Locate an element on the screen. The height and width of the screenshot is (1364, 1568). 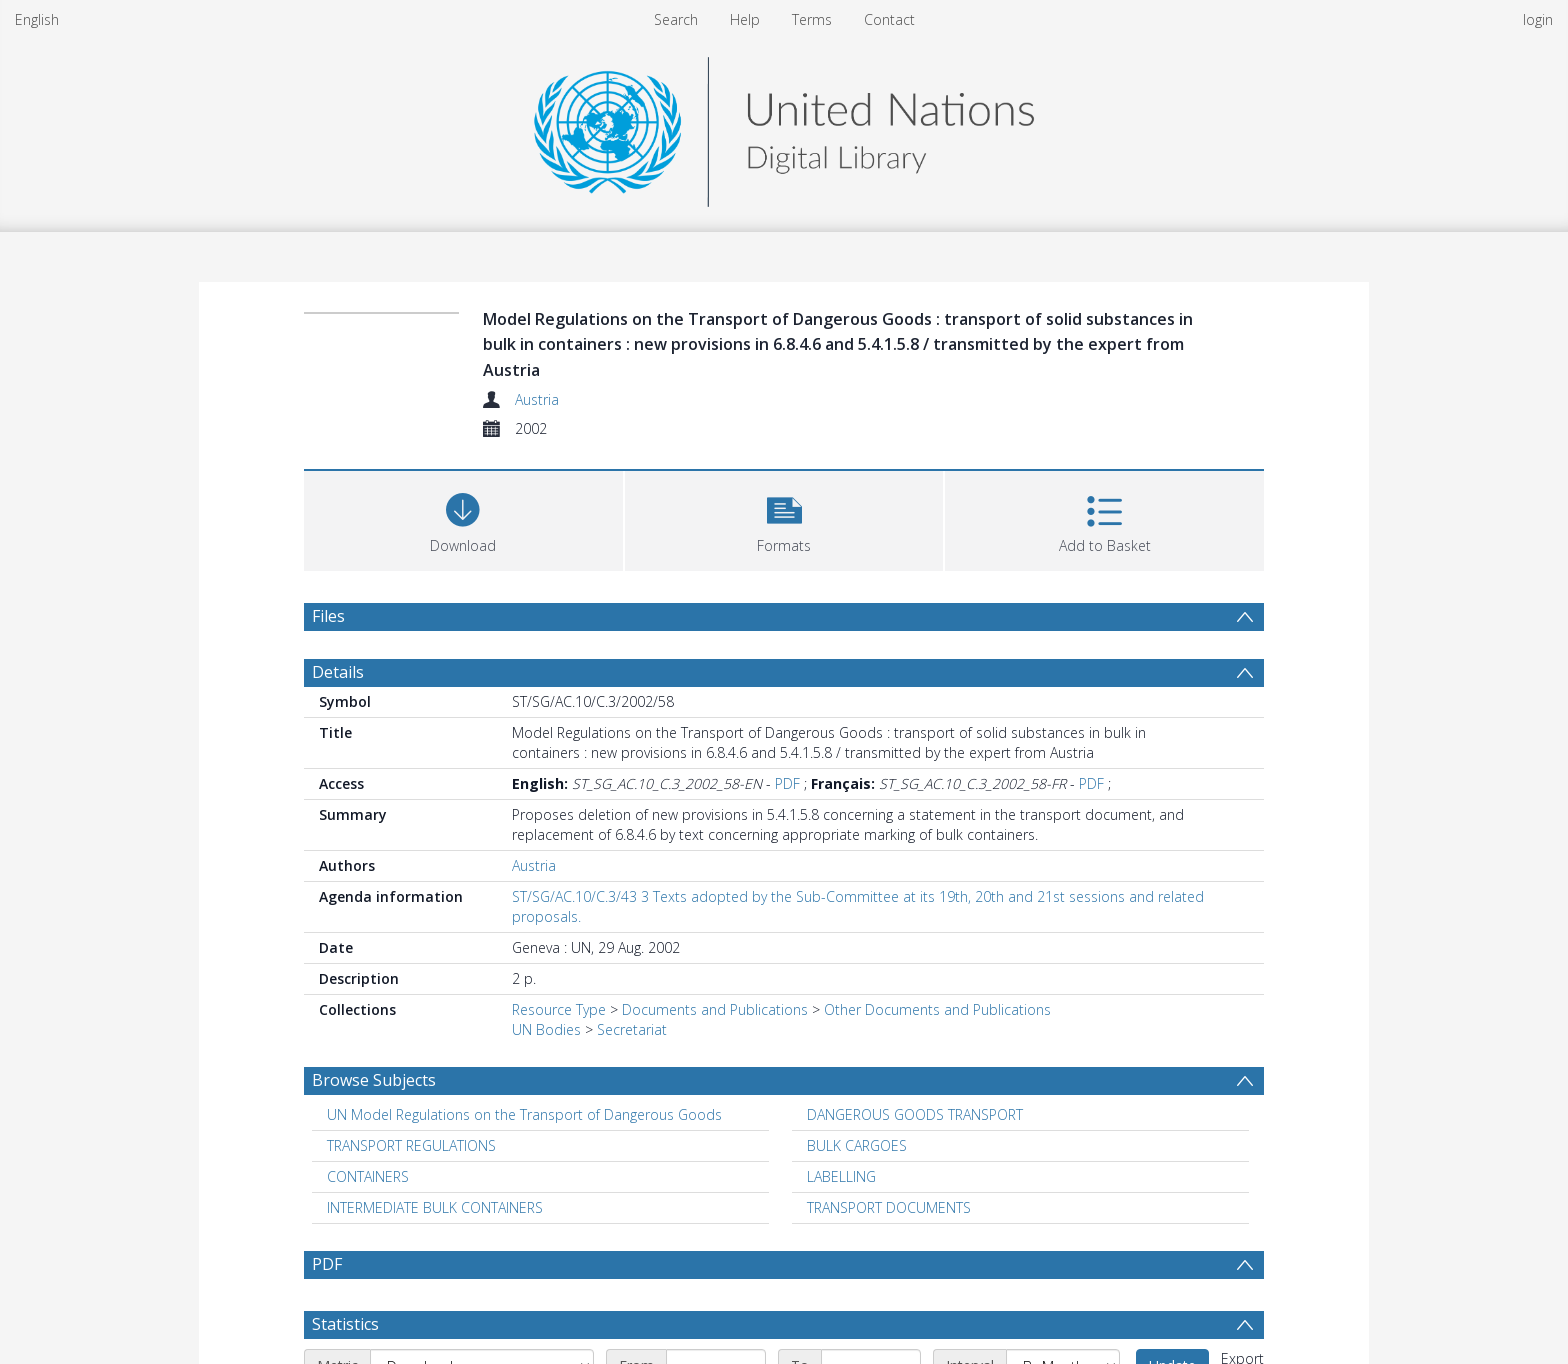
Help is located at coordinates (745, 19).